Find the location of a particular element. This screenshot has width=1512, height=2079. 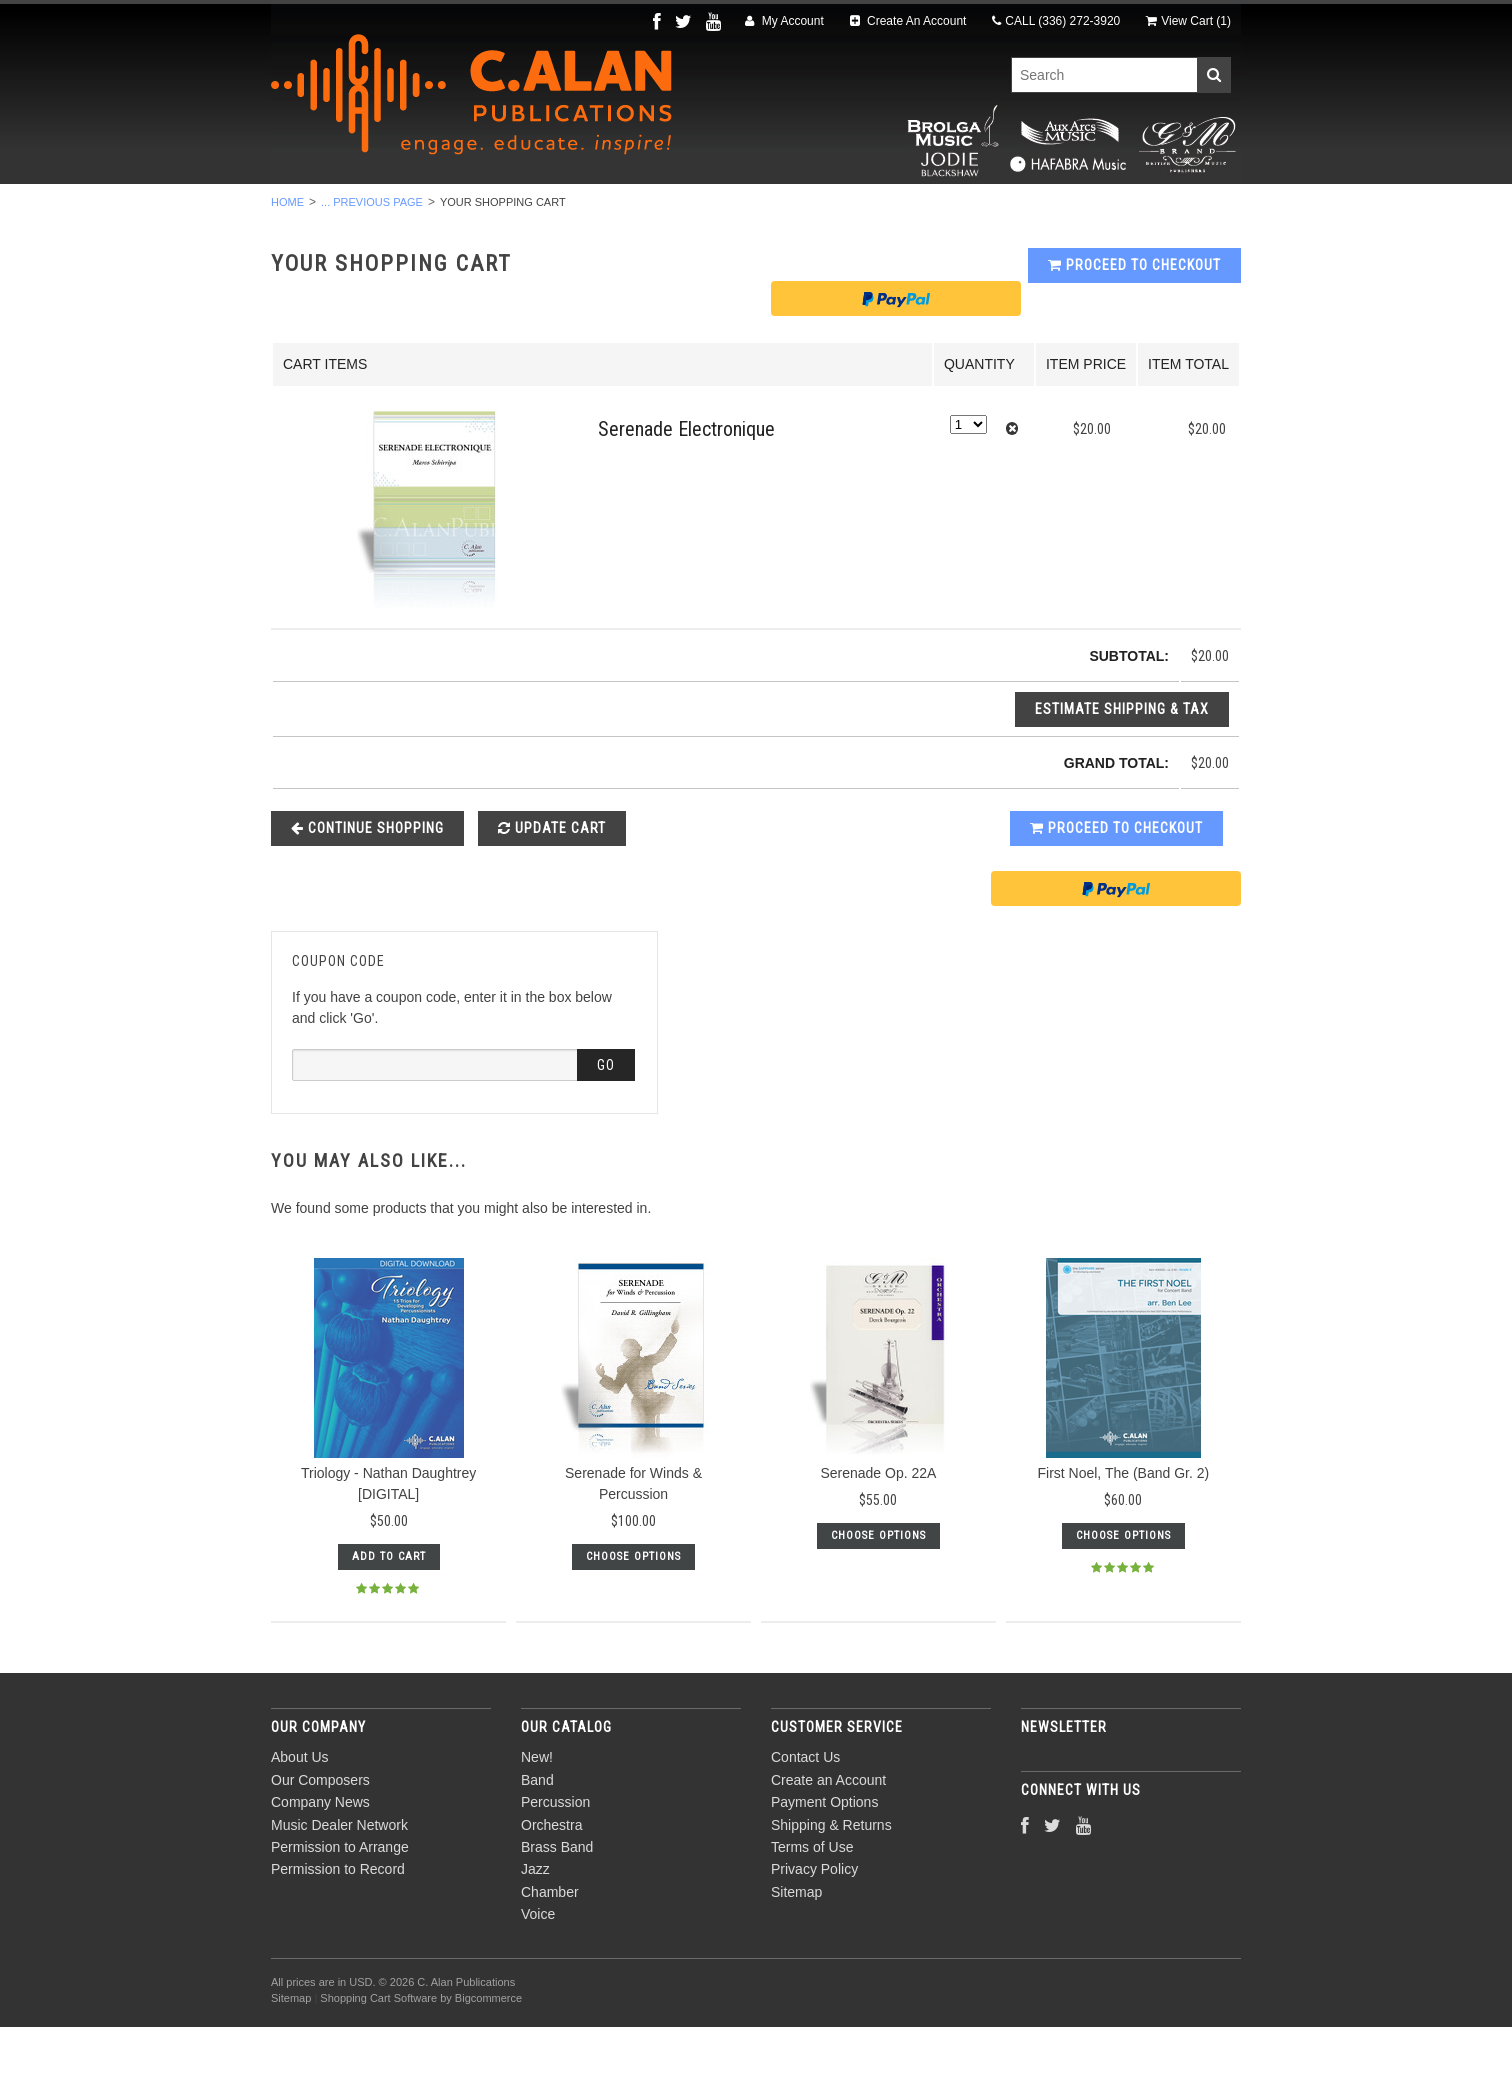

Percussion is located at coordinates (514, 211).